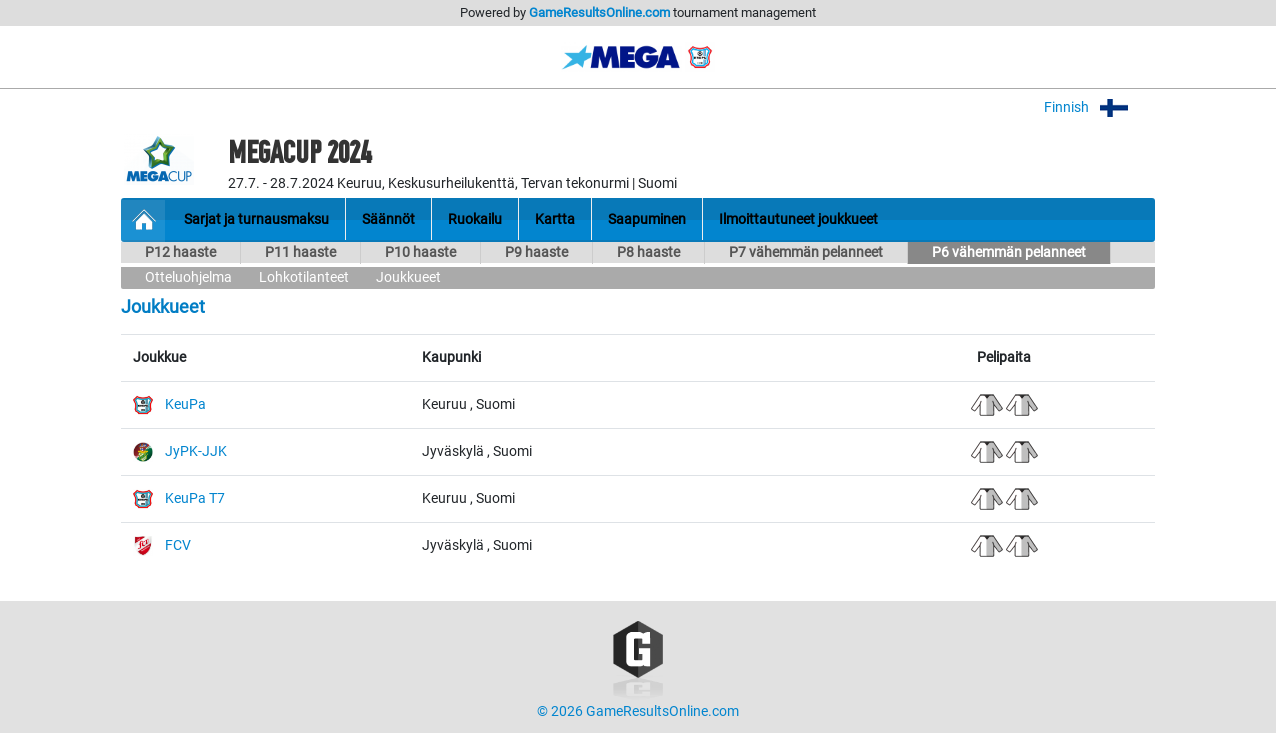 This screenshot has width=1276, height=733. I want to click on P11 haaste, so click(300, 252).